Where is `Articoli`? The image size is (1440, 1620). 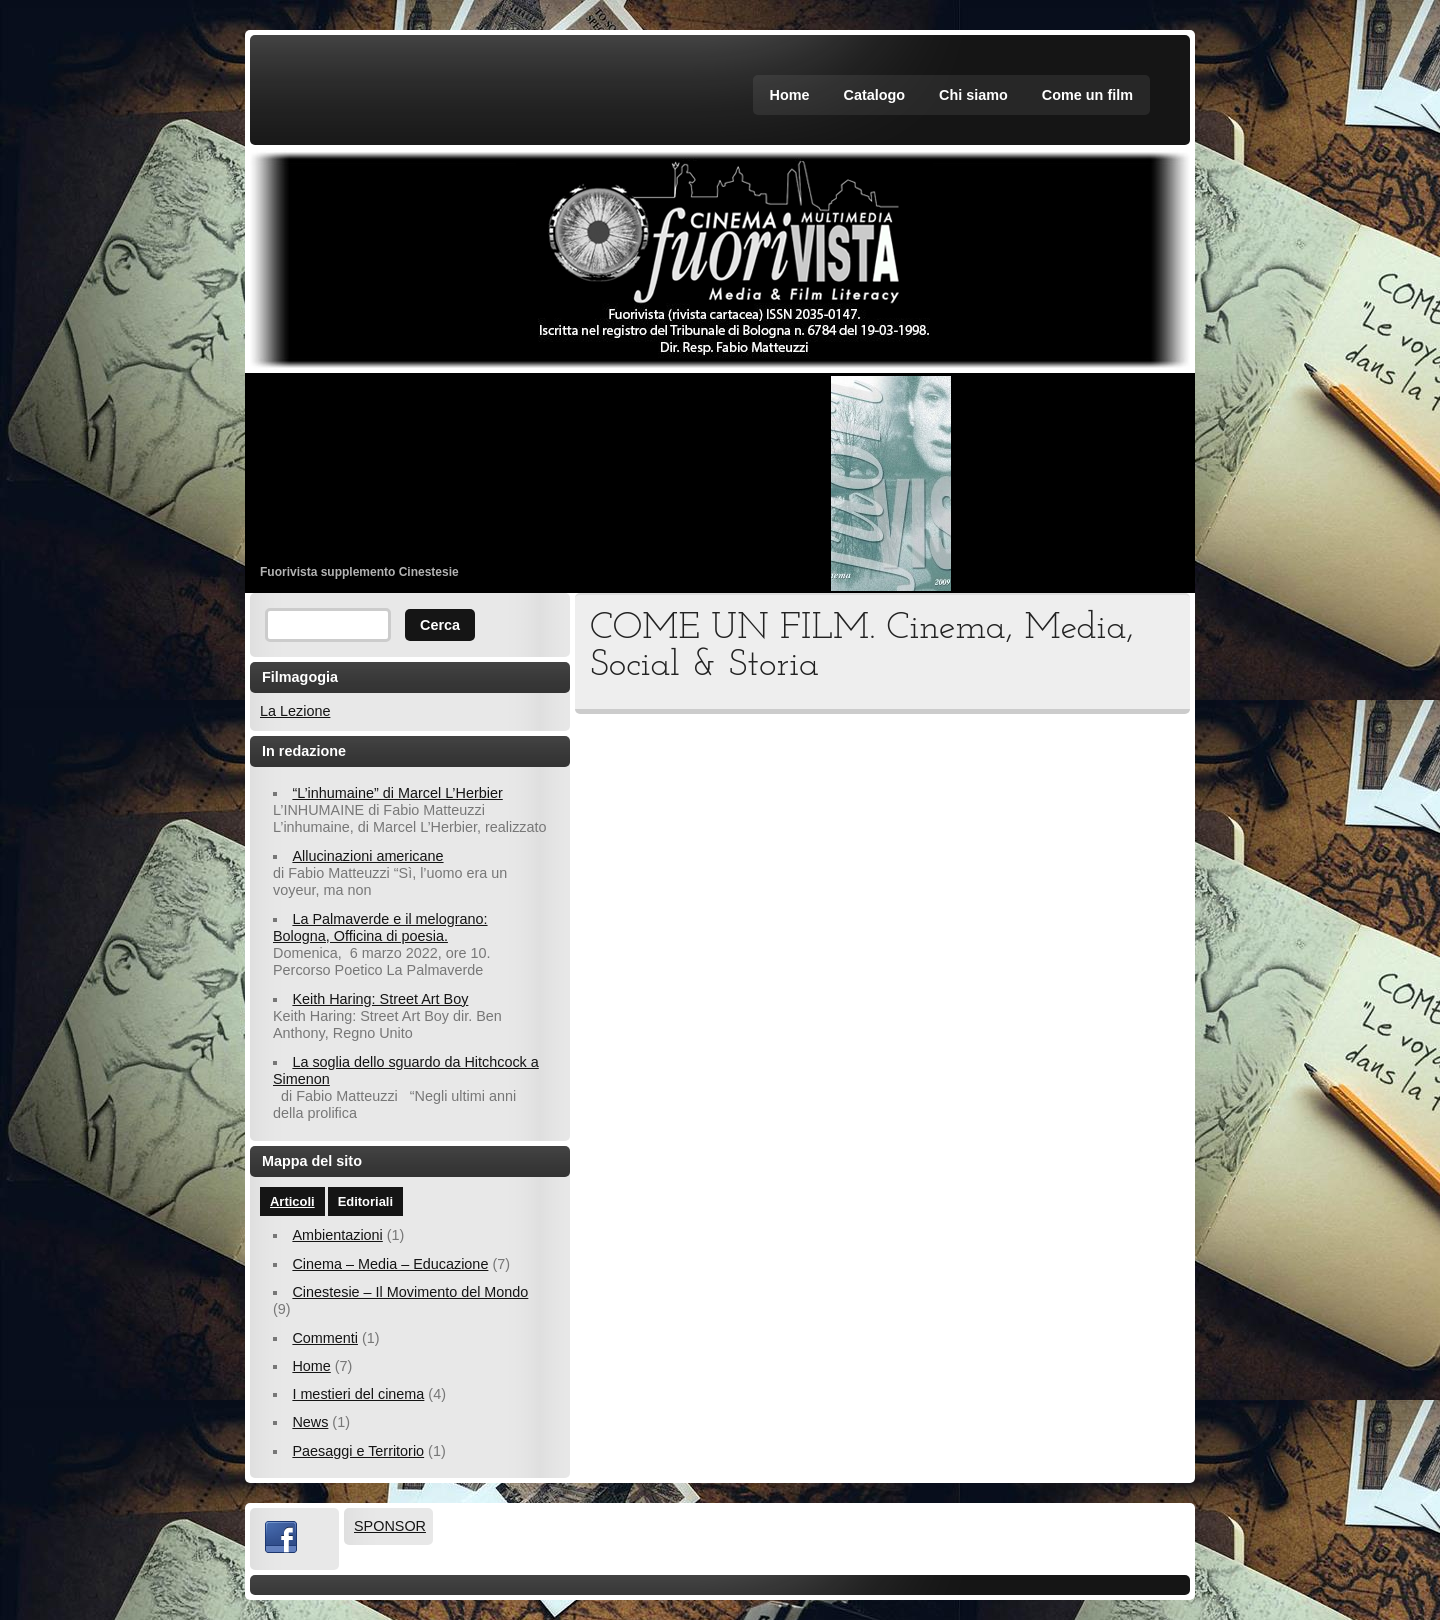
Articoli is located at coordinates (292, 1201).